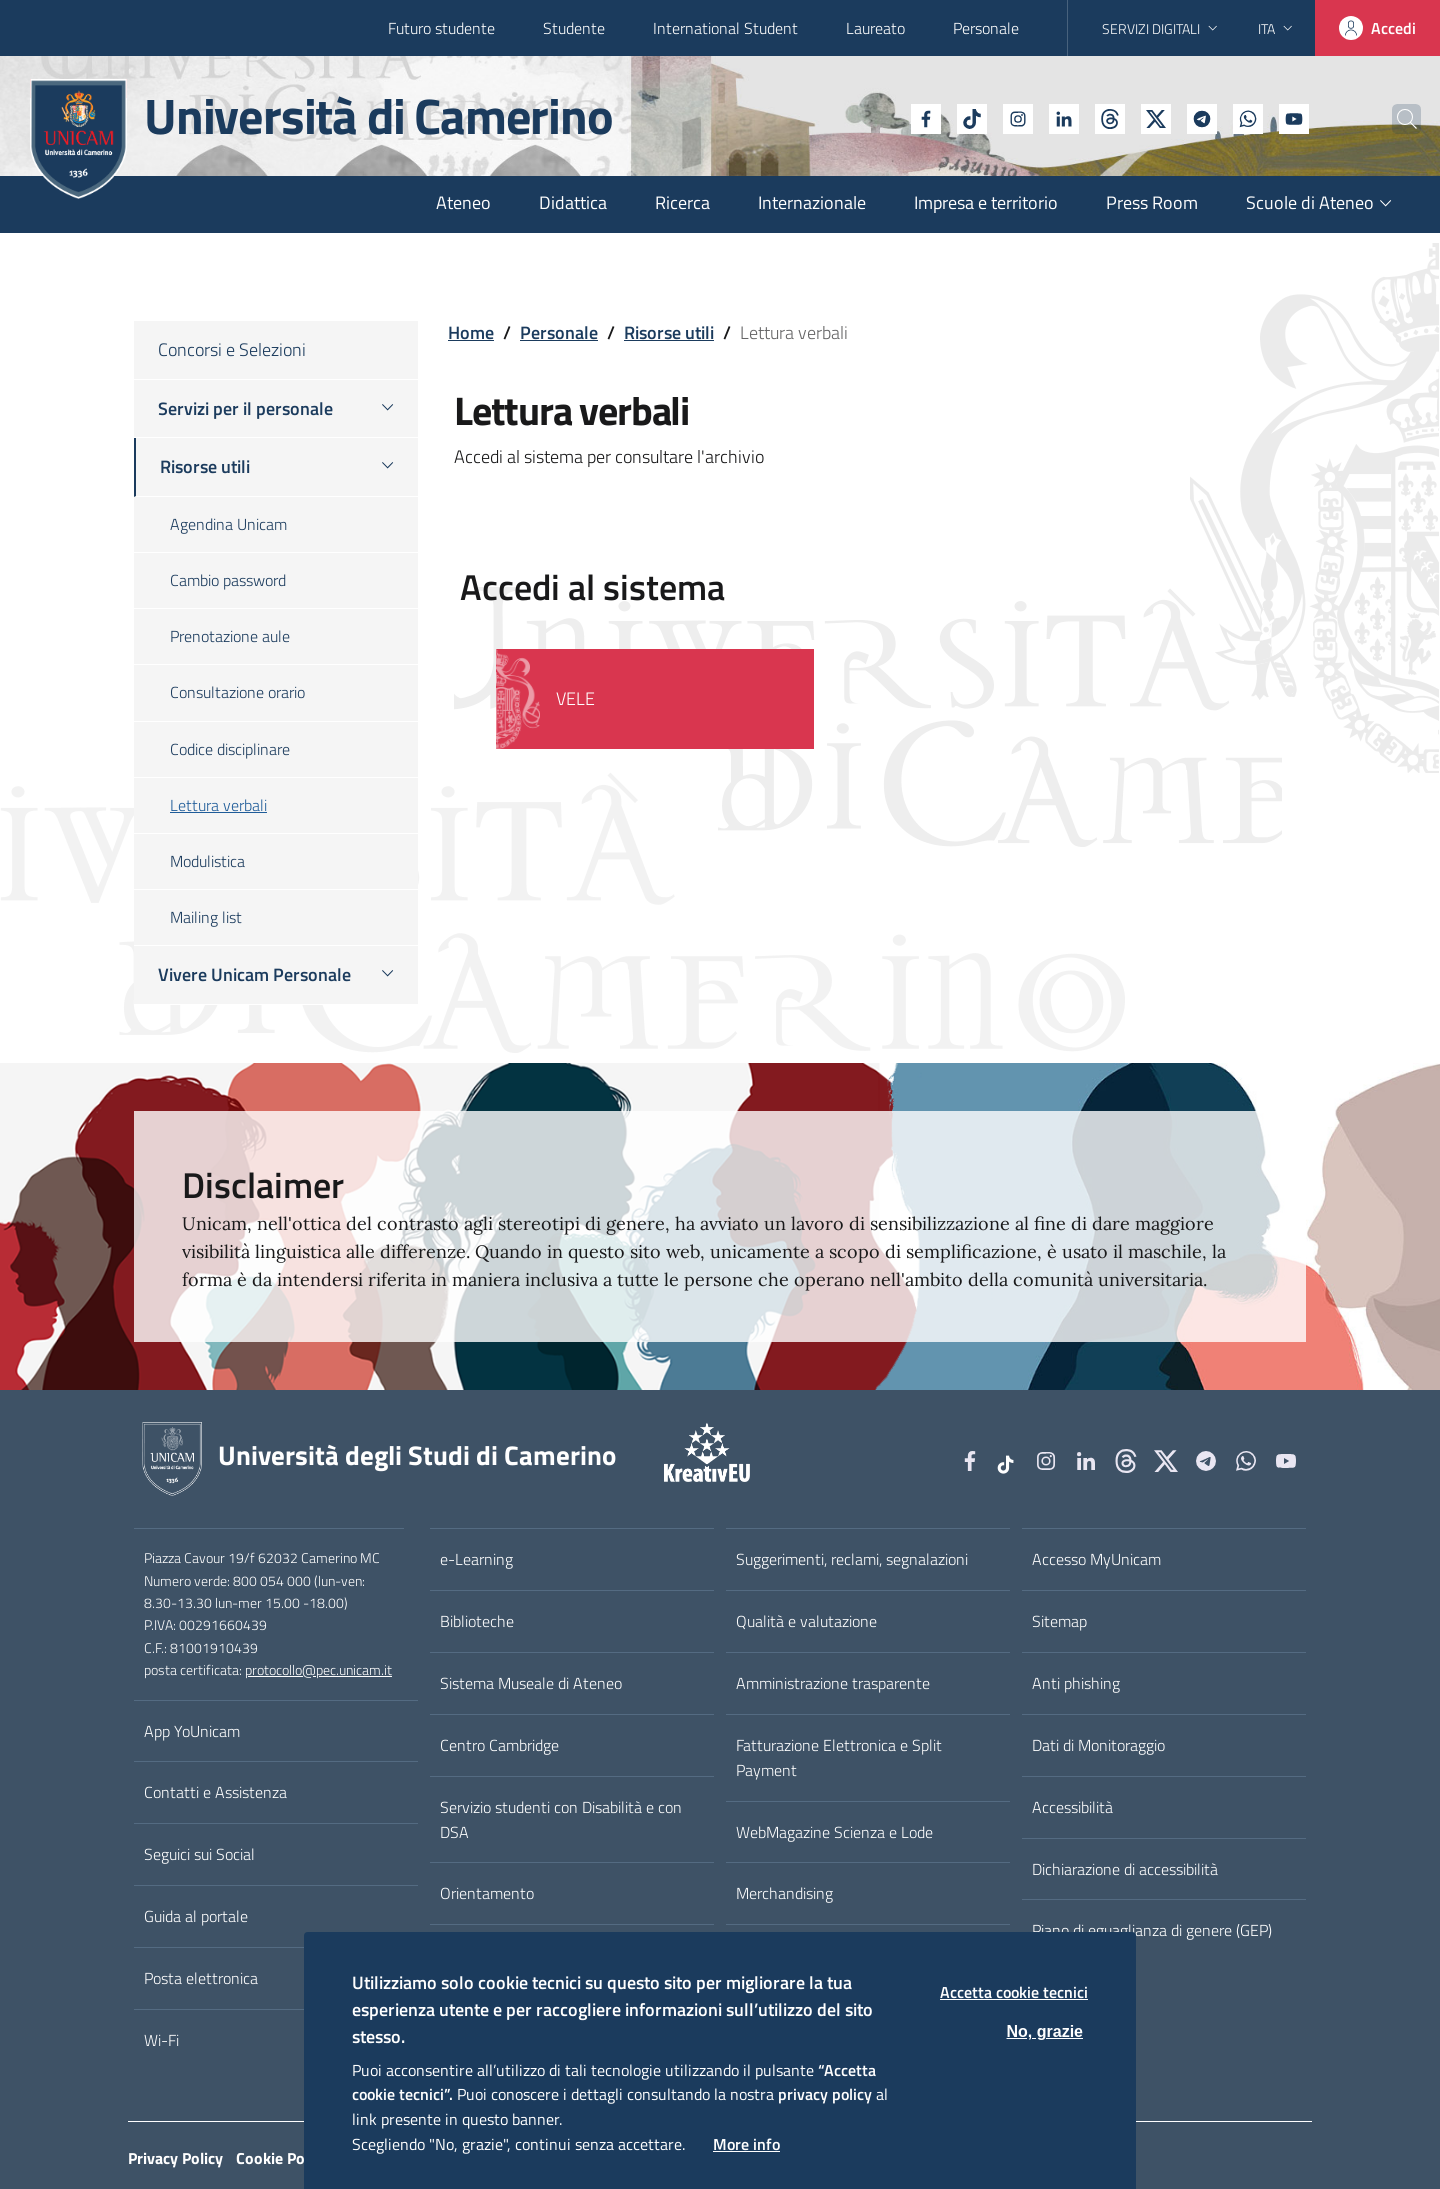  What do you see at coordinates (175, 2158) in the screenshot?
I see `Privacy Policy` at bounding box center [175, 2158].